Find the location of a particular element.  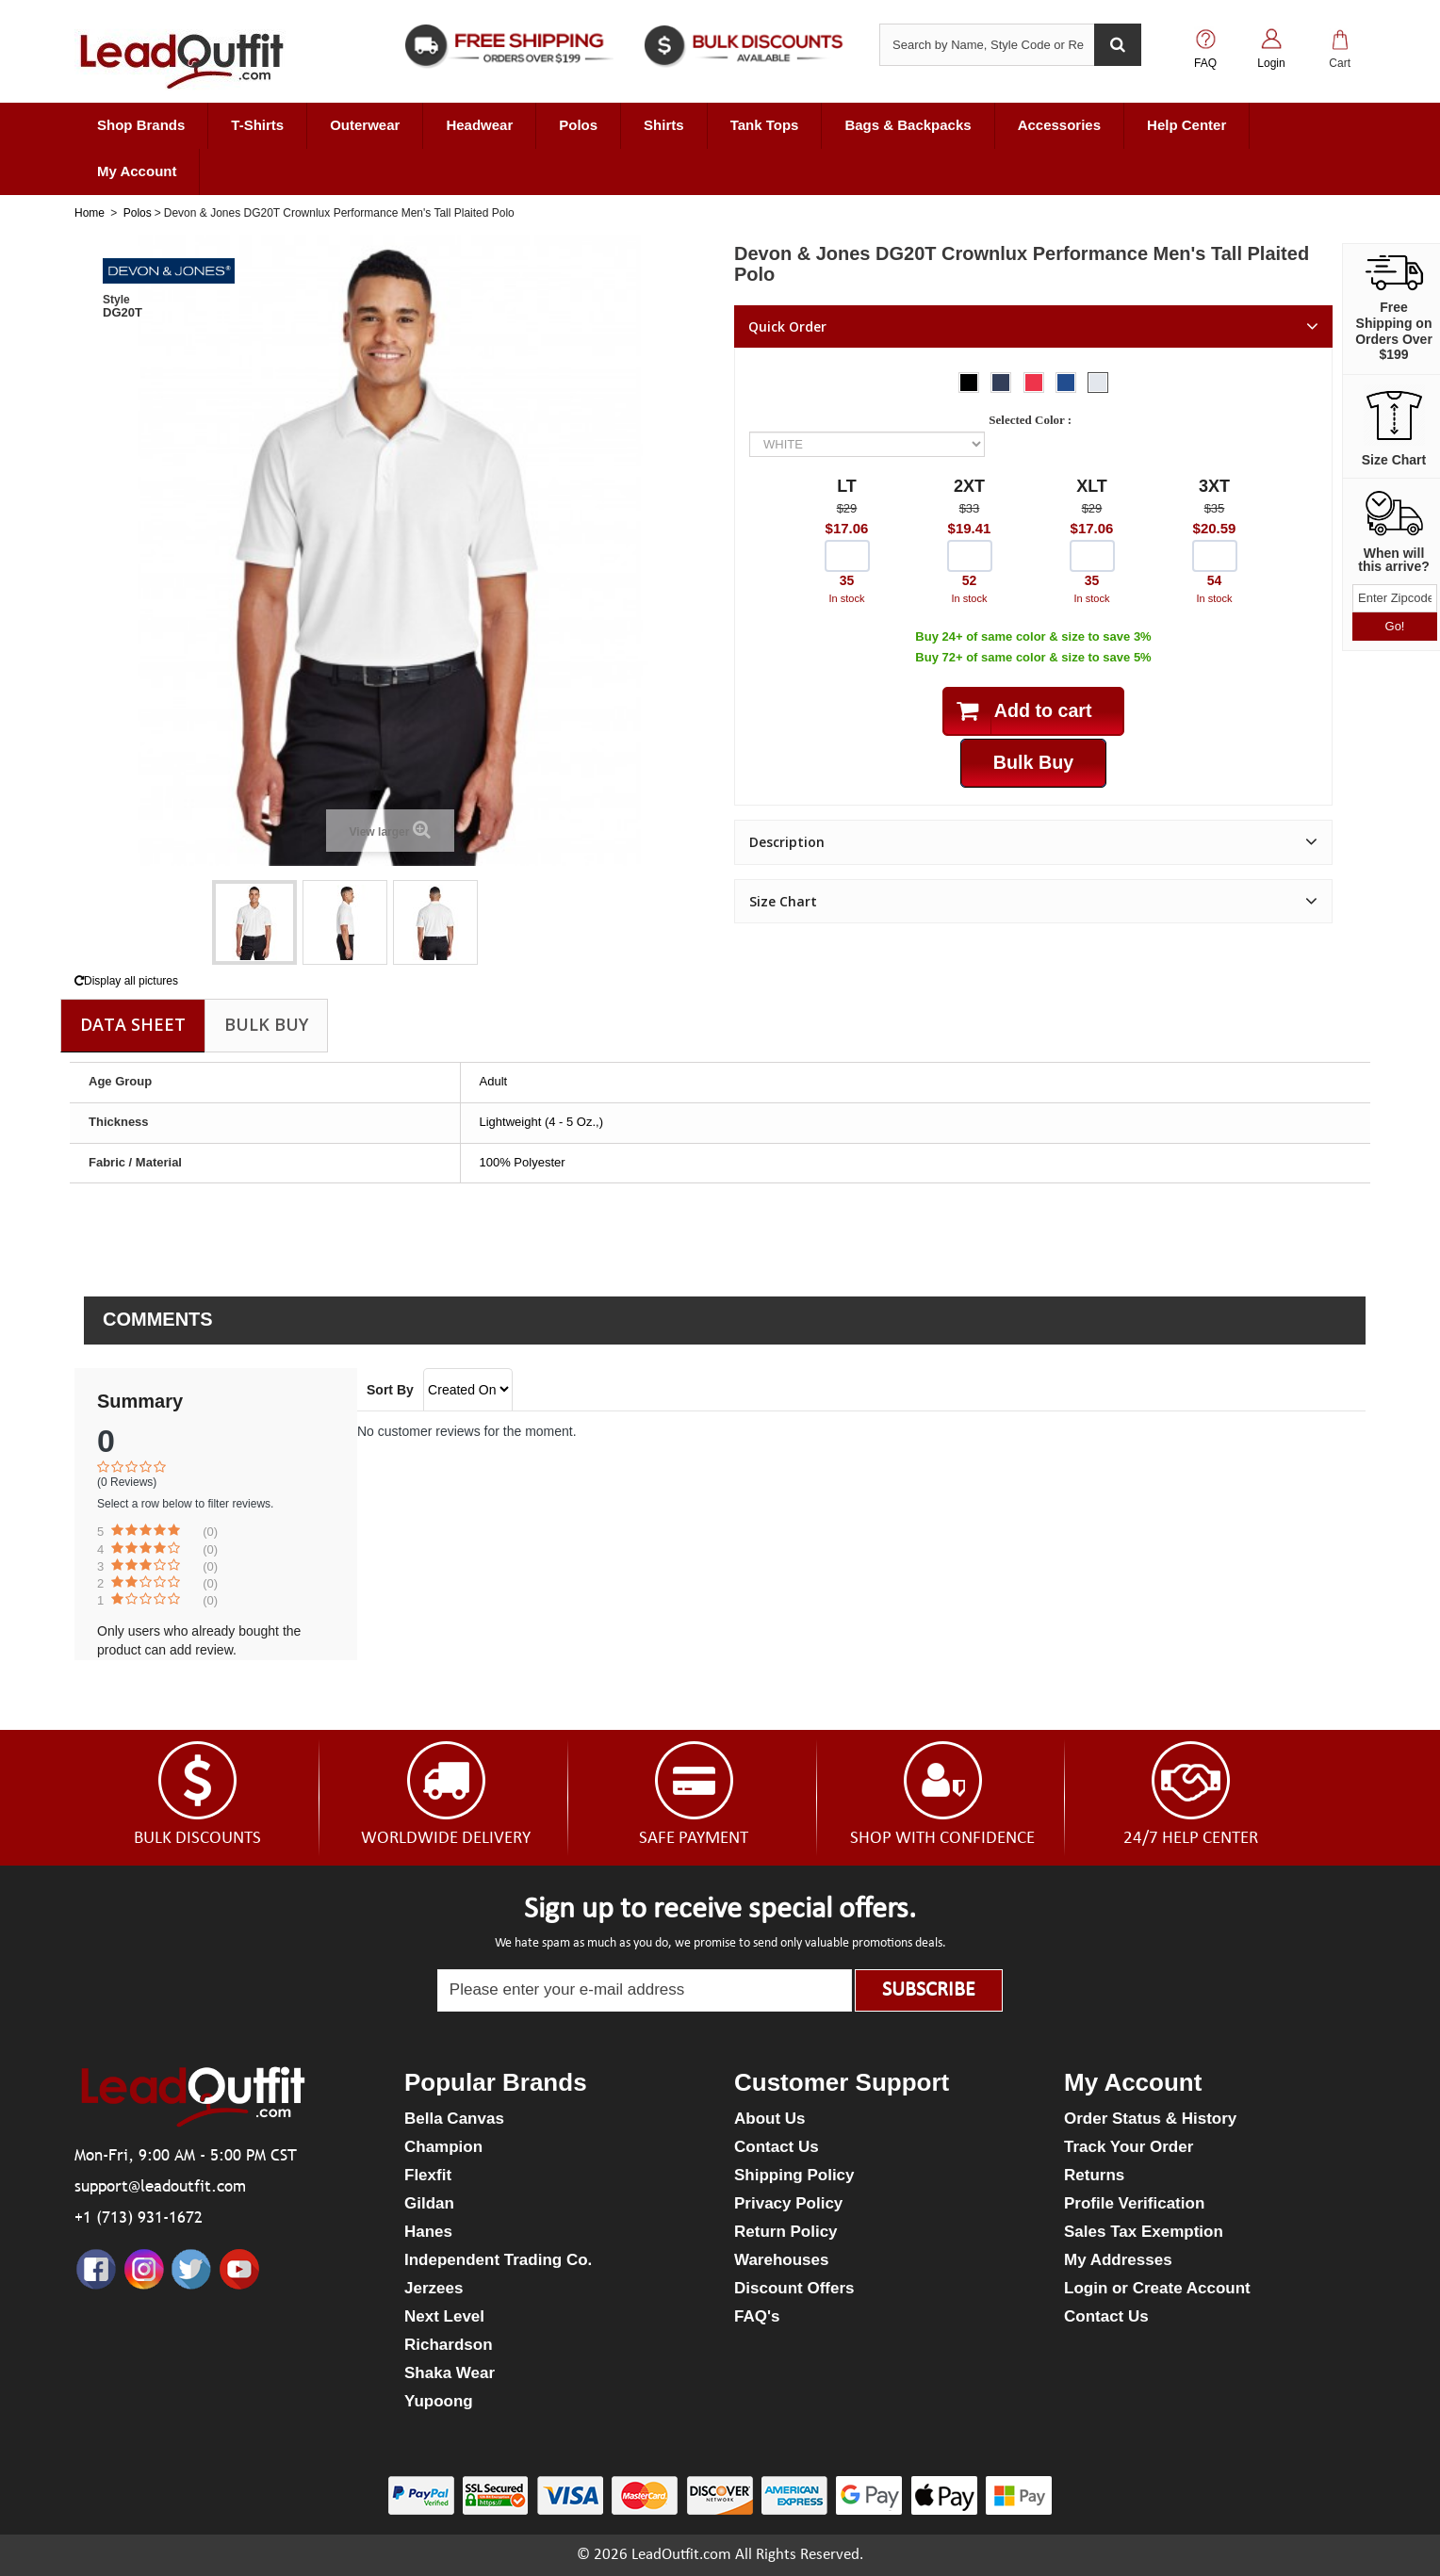

Warehouses is located at coordinates (781, 2260).